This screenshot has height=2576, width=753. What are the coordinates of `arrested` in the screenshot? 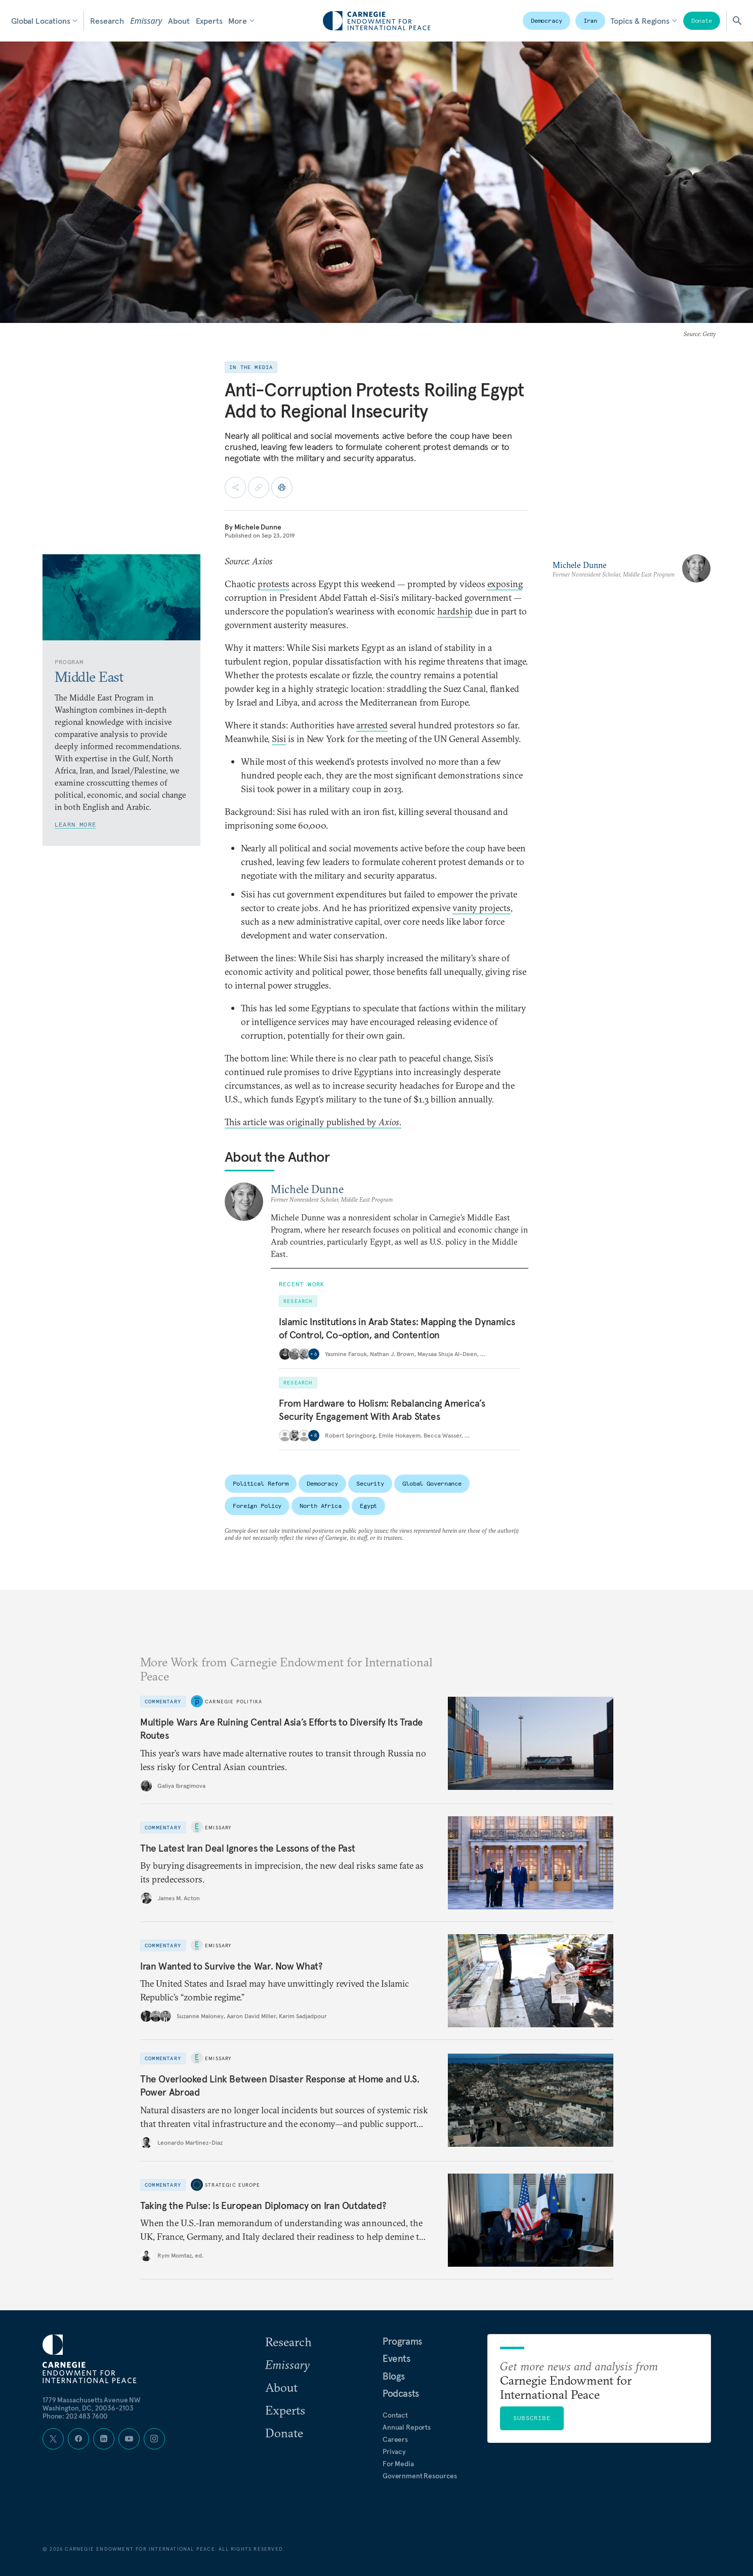 It's located at (372, 725).